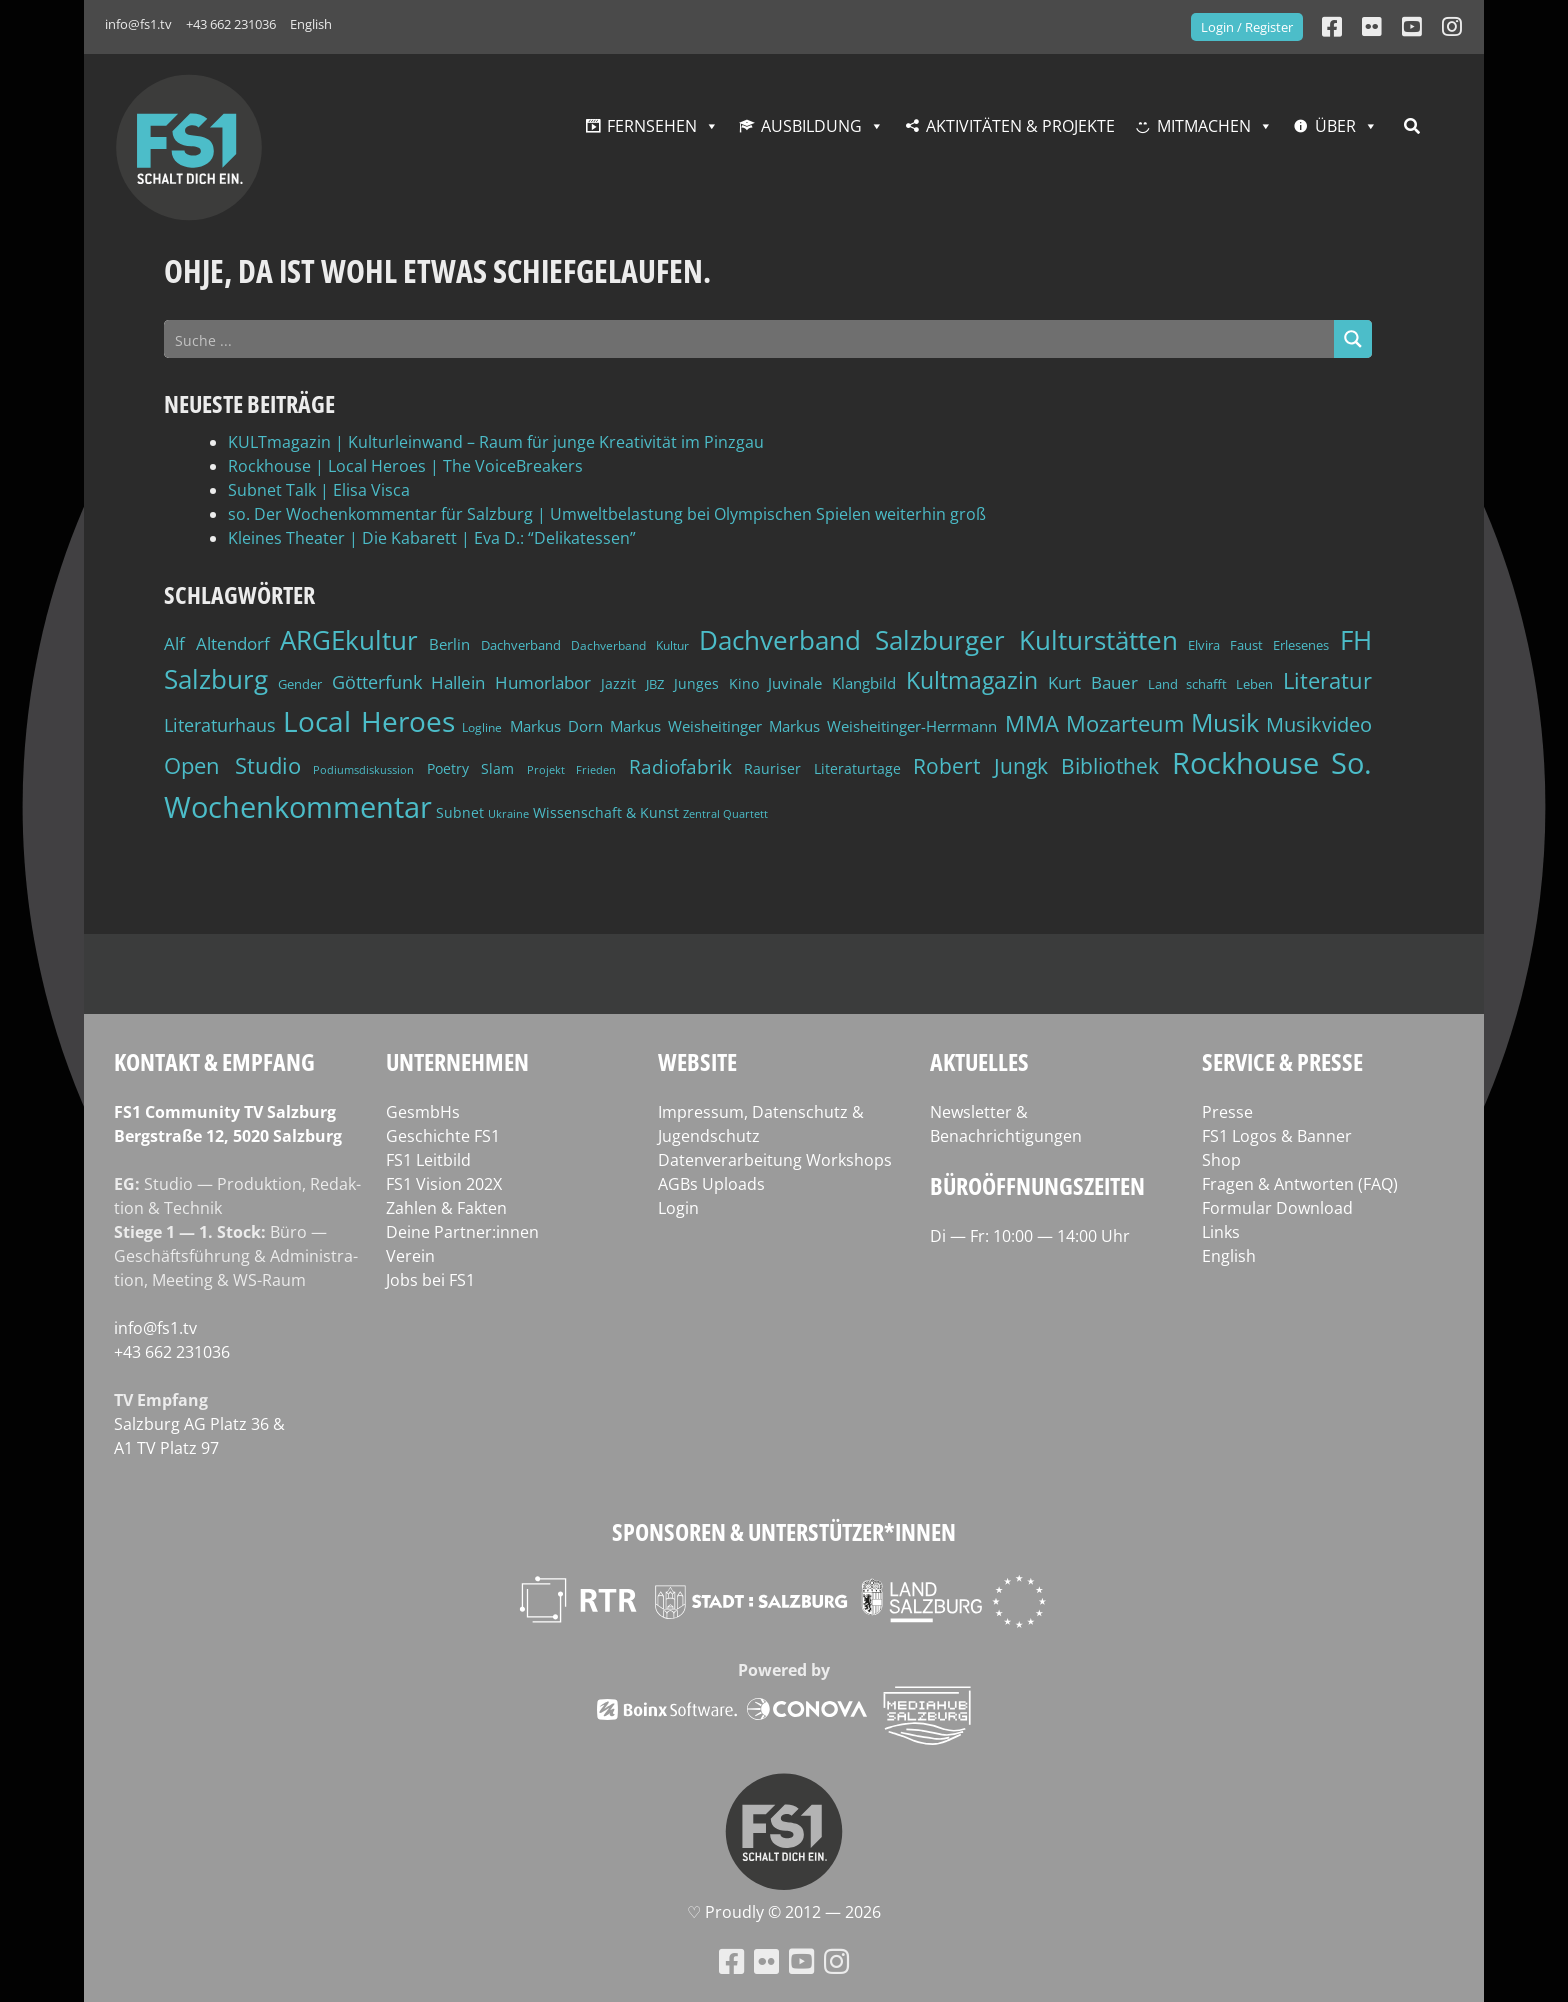  I want to click on Markus Weisheitinger [Markus Weisheitinger (52 Einträge)], so click(686, 726).